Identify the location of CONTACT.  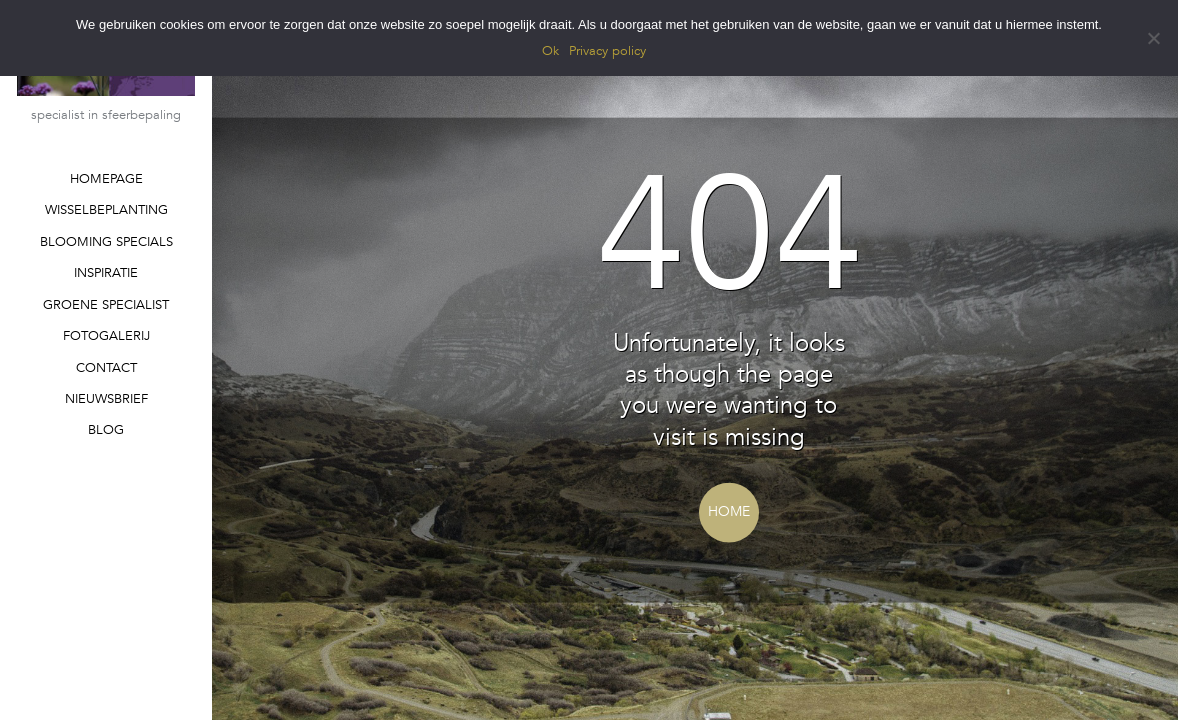
(106, 368).